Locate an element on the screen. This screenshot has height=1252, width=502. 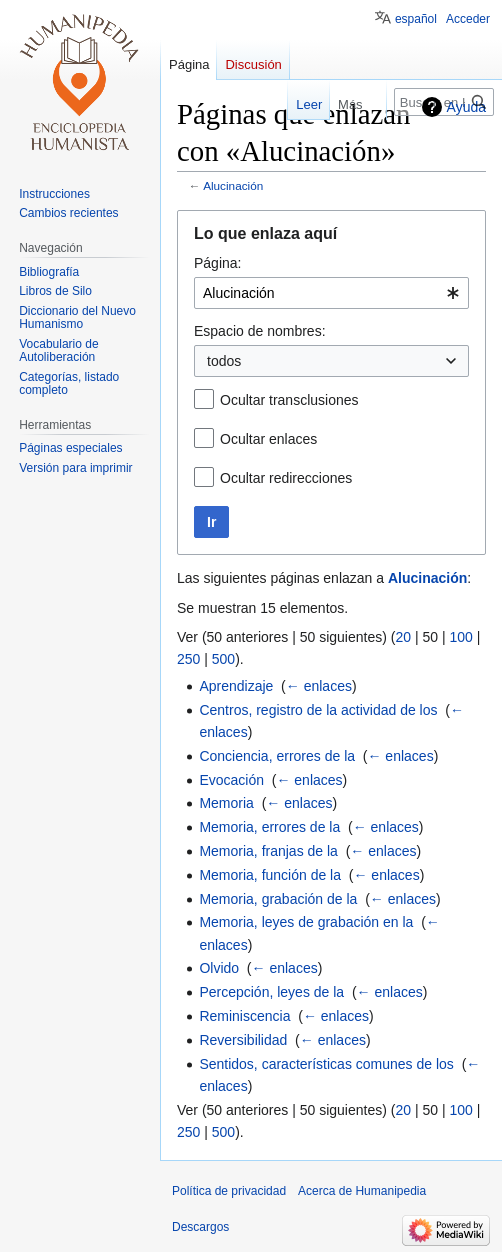
Ocultar redirecciones is located at coordinates (286, 478).